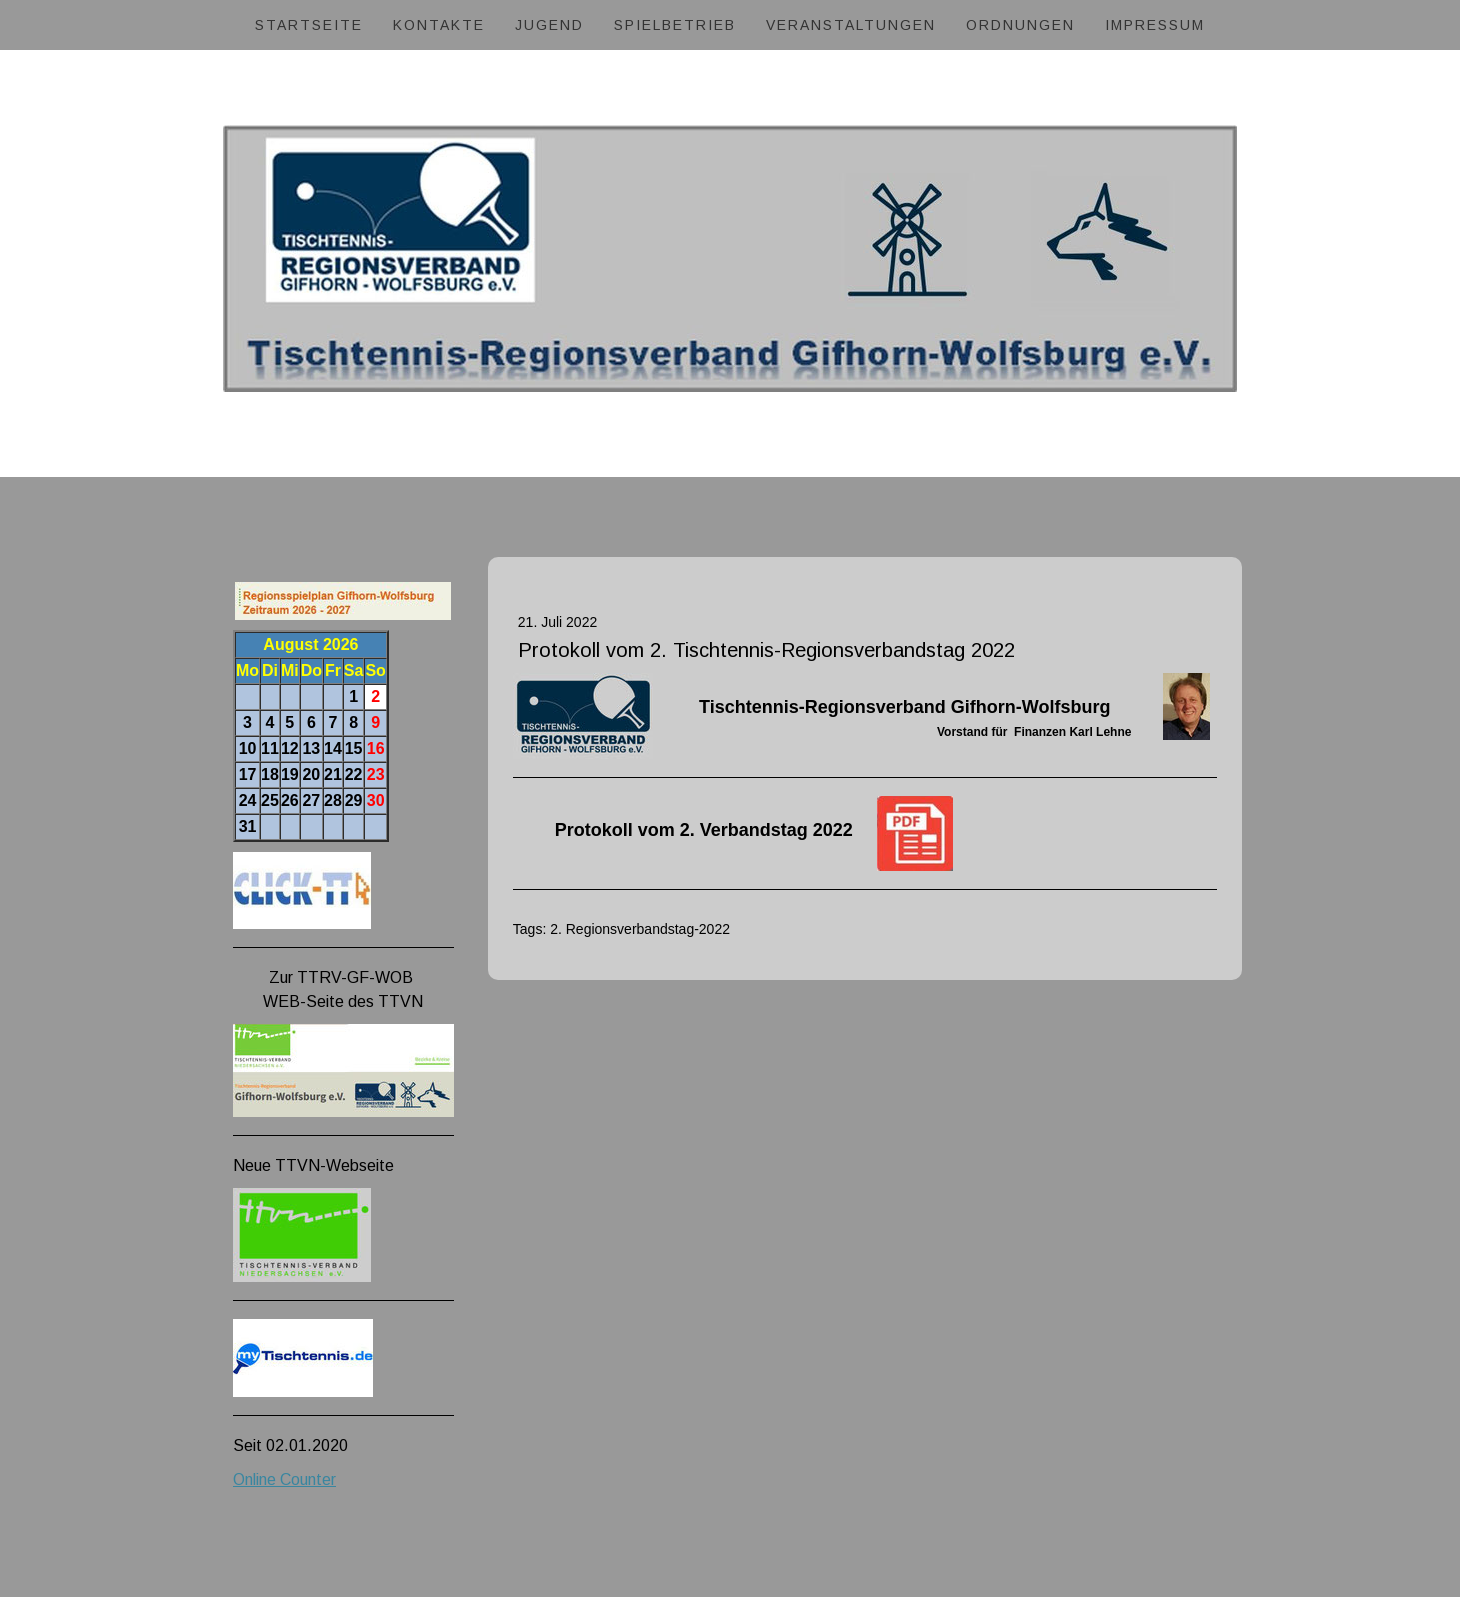  Describe the element at coordinates (439, 25) in the screenshot. I see `Kontakte` at that location.